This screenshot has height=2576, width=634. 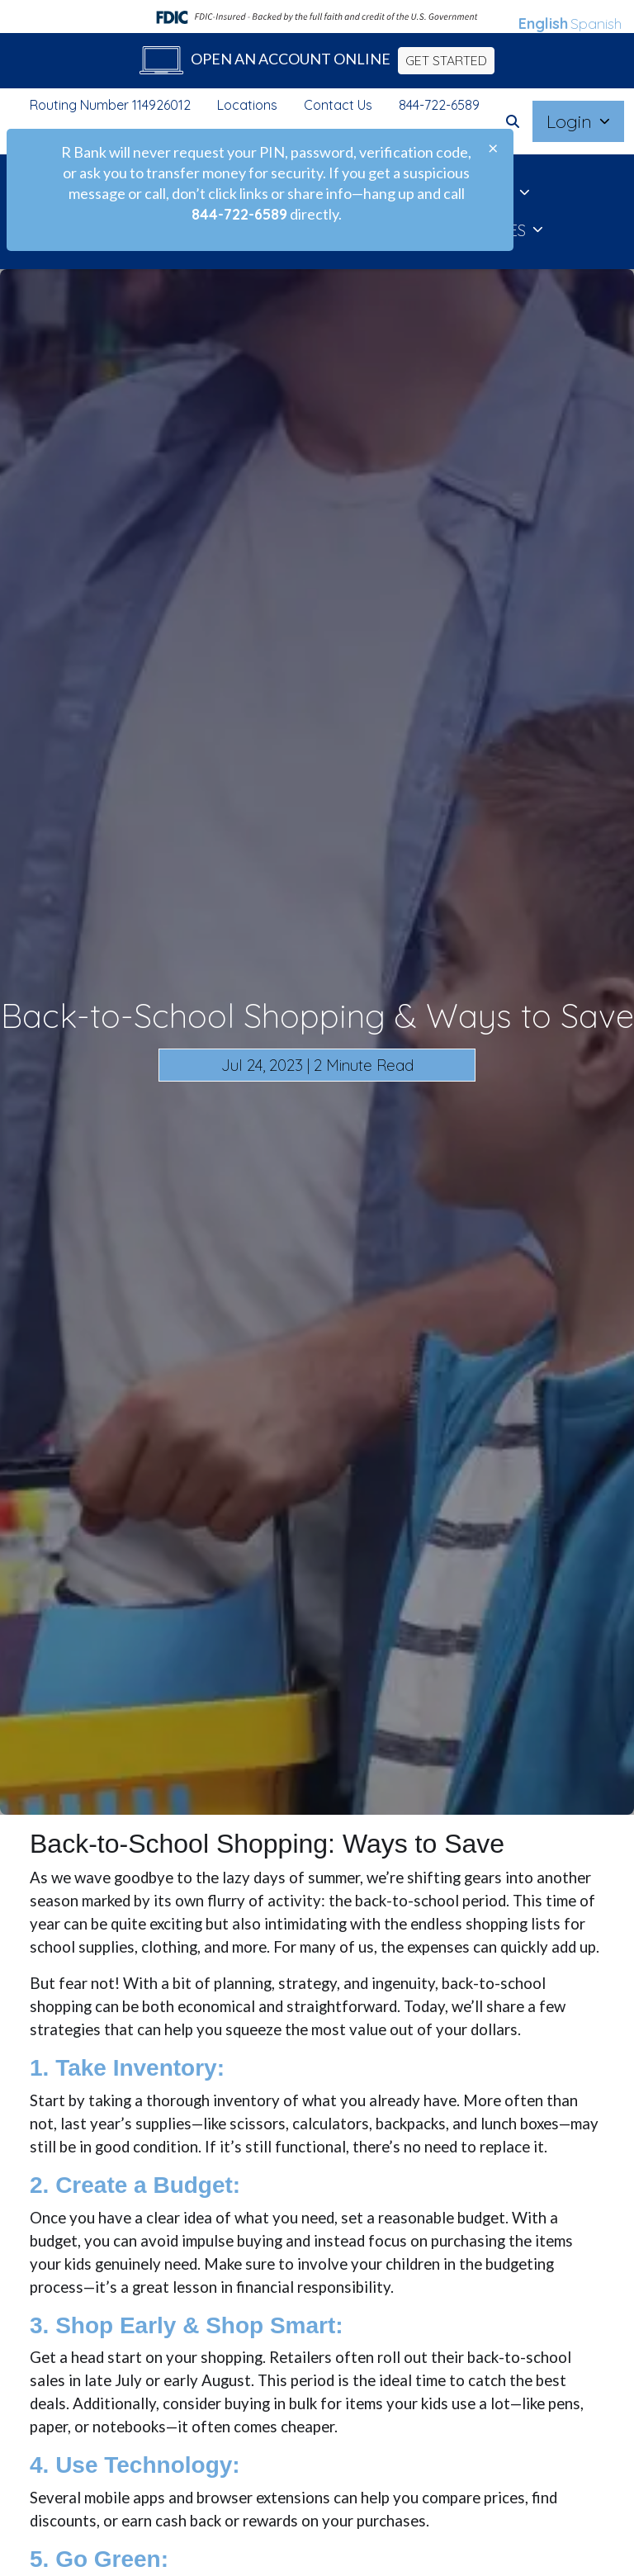 What do you see at coordinates (446, 60) in the screenshot?
I see `GET STARTED` at bounding box center [446, 60].